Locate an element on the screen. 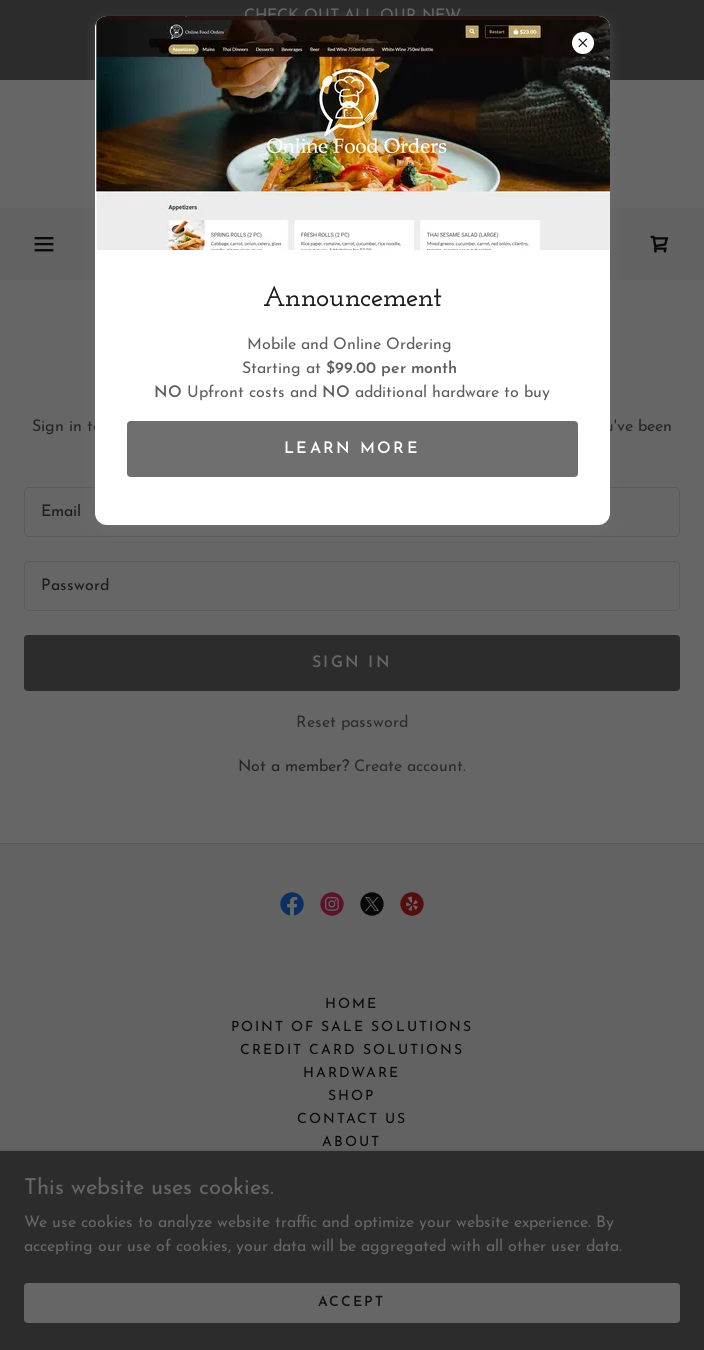  Learn more is located at coordinates (352, 449).